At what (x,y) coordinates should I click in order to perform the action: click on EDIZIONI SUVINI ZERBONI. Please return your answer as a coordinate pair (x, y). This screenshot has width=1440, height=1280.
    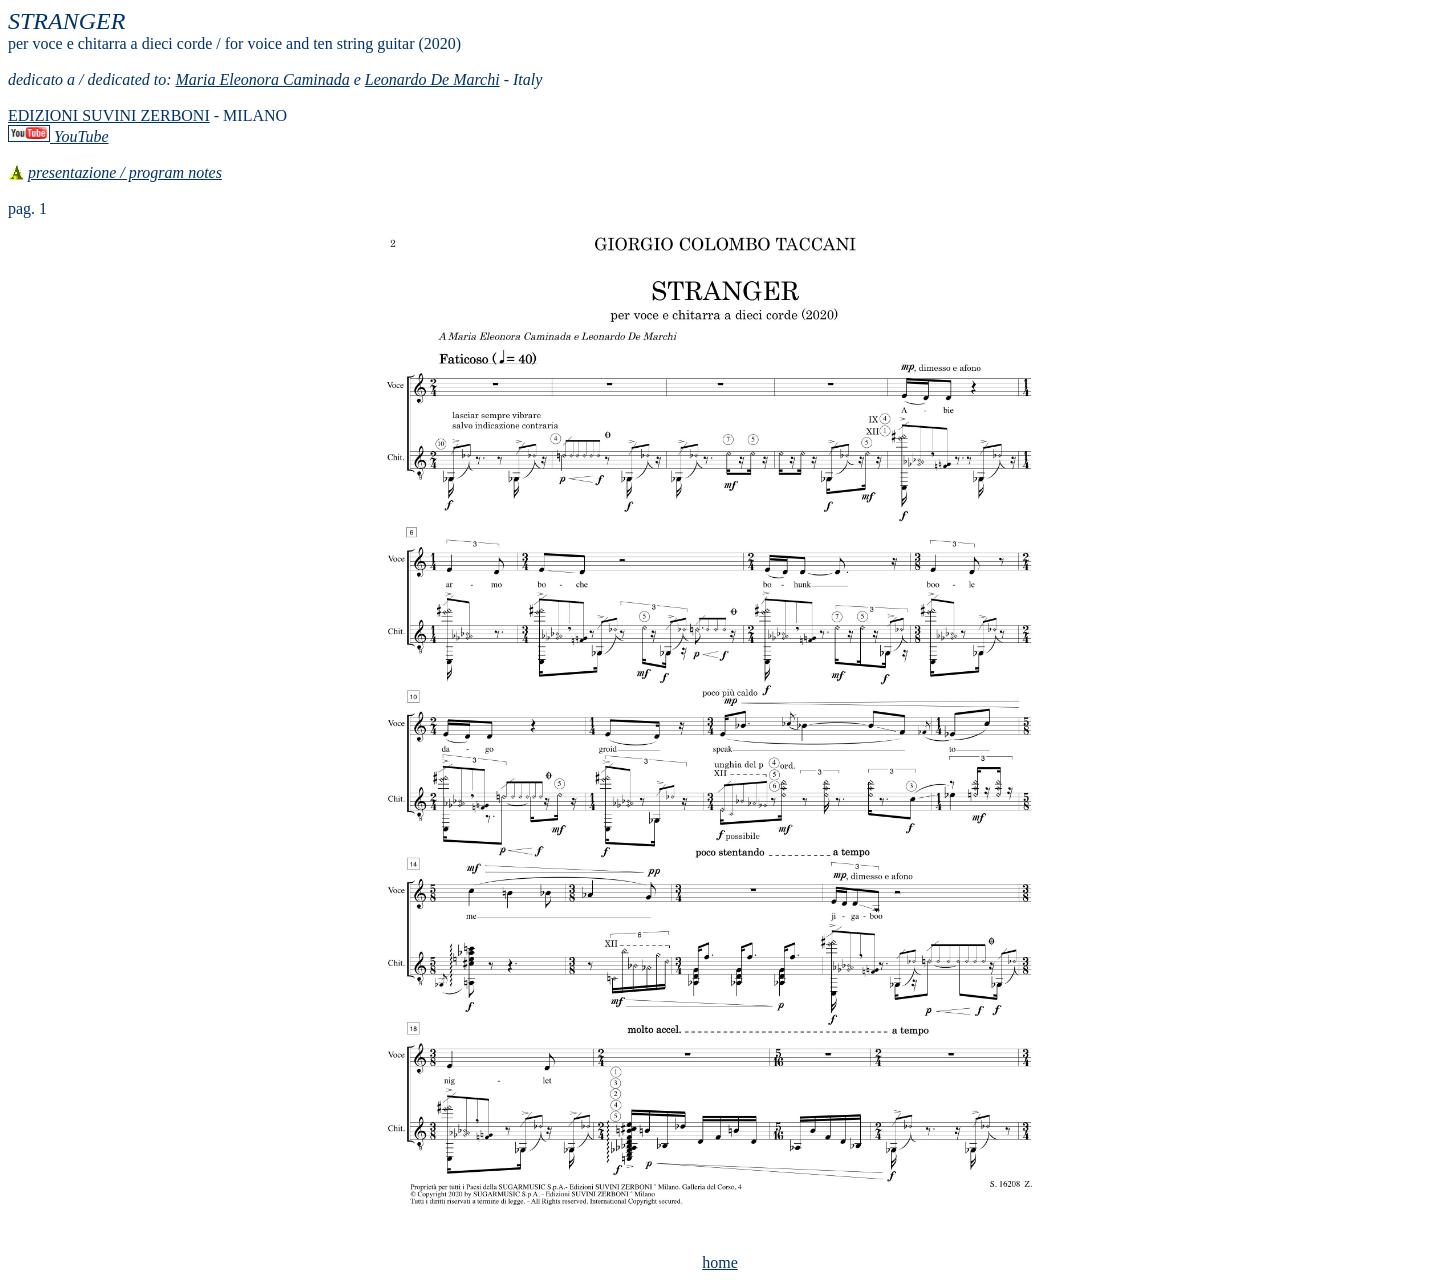
    Looking at the image, I should click on (109, 115).